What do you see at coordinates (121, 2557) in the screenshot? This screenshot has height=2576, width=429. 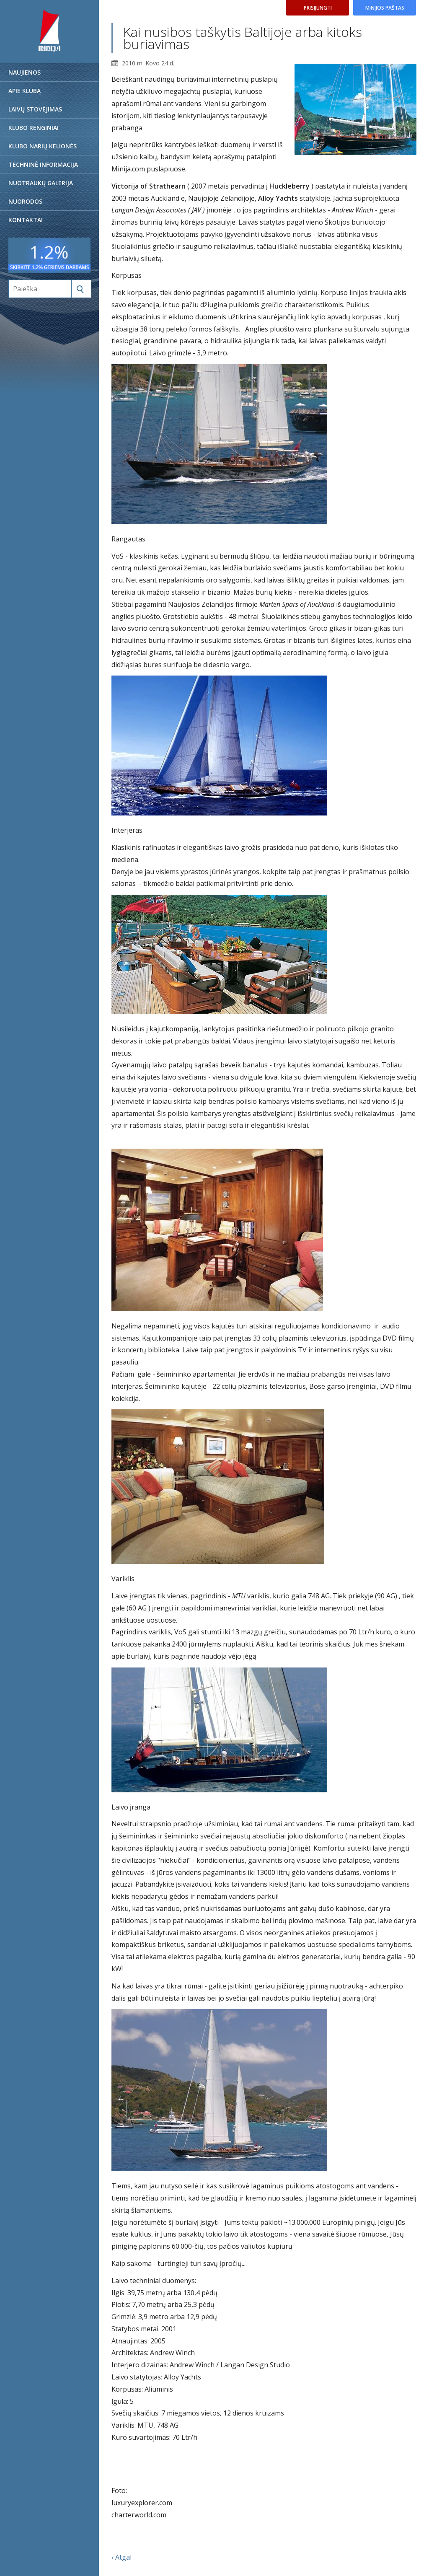 I see `‹ Atgal` at bounding box center [121, 2557].